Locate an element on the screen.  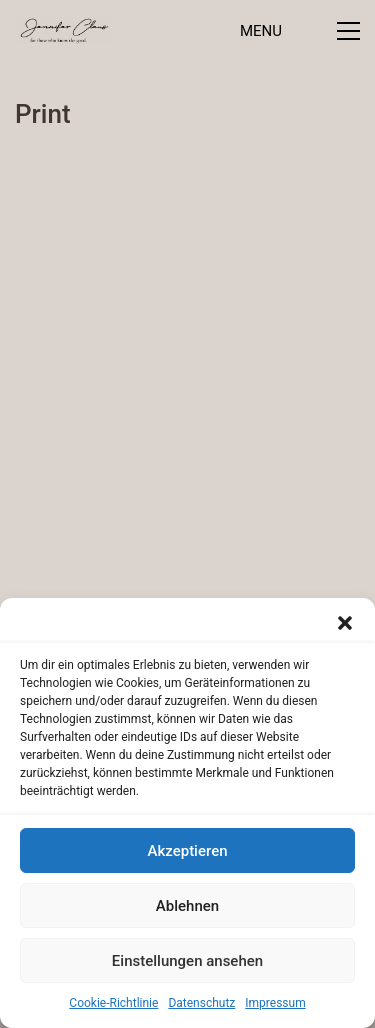
Impressum is located at coordinates (275, 1003).